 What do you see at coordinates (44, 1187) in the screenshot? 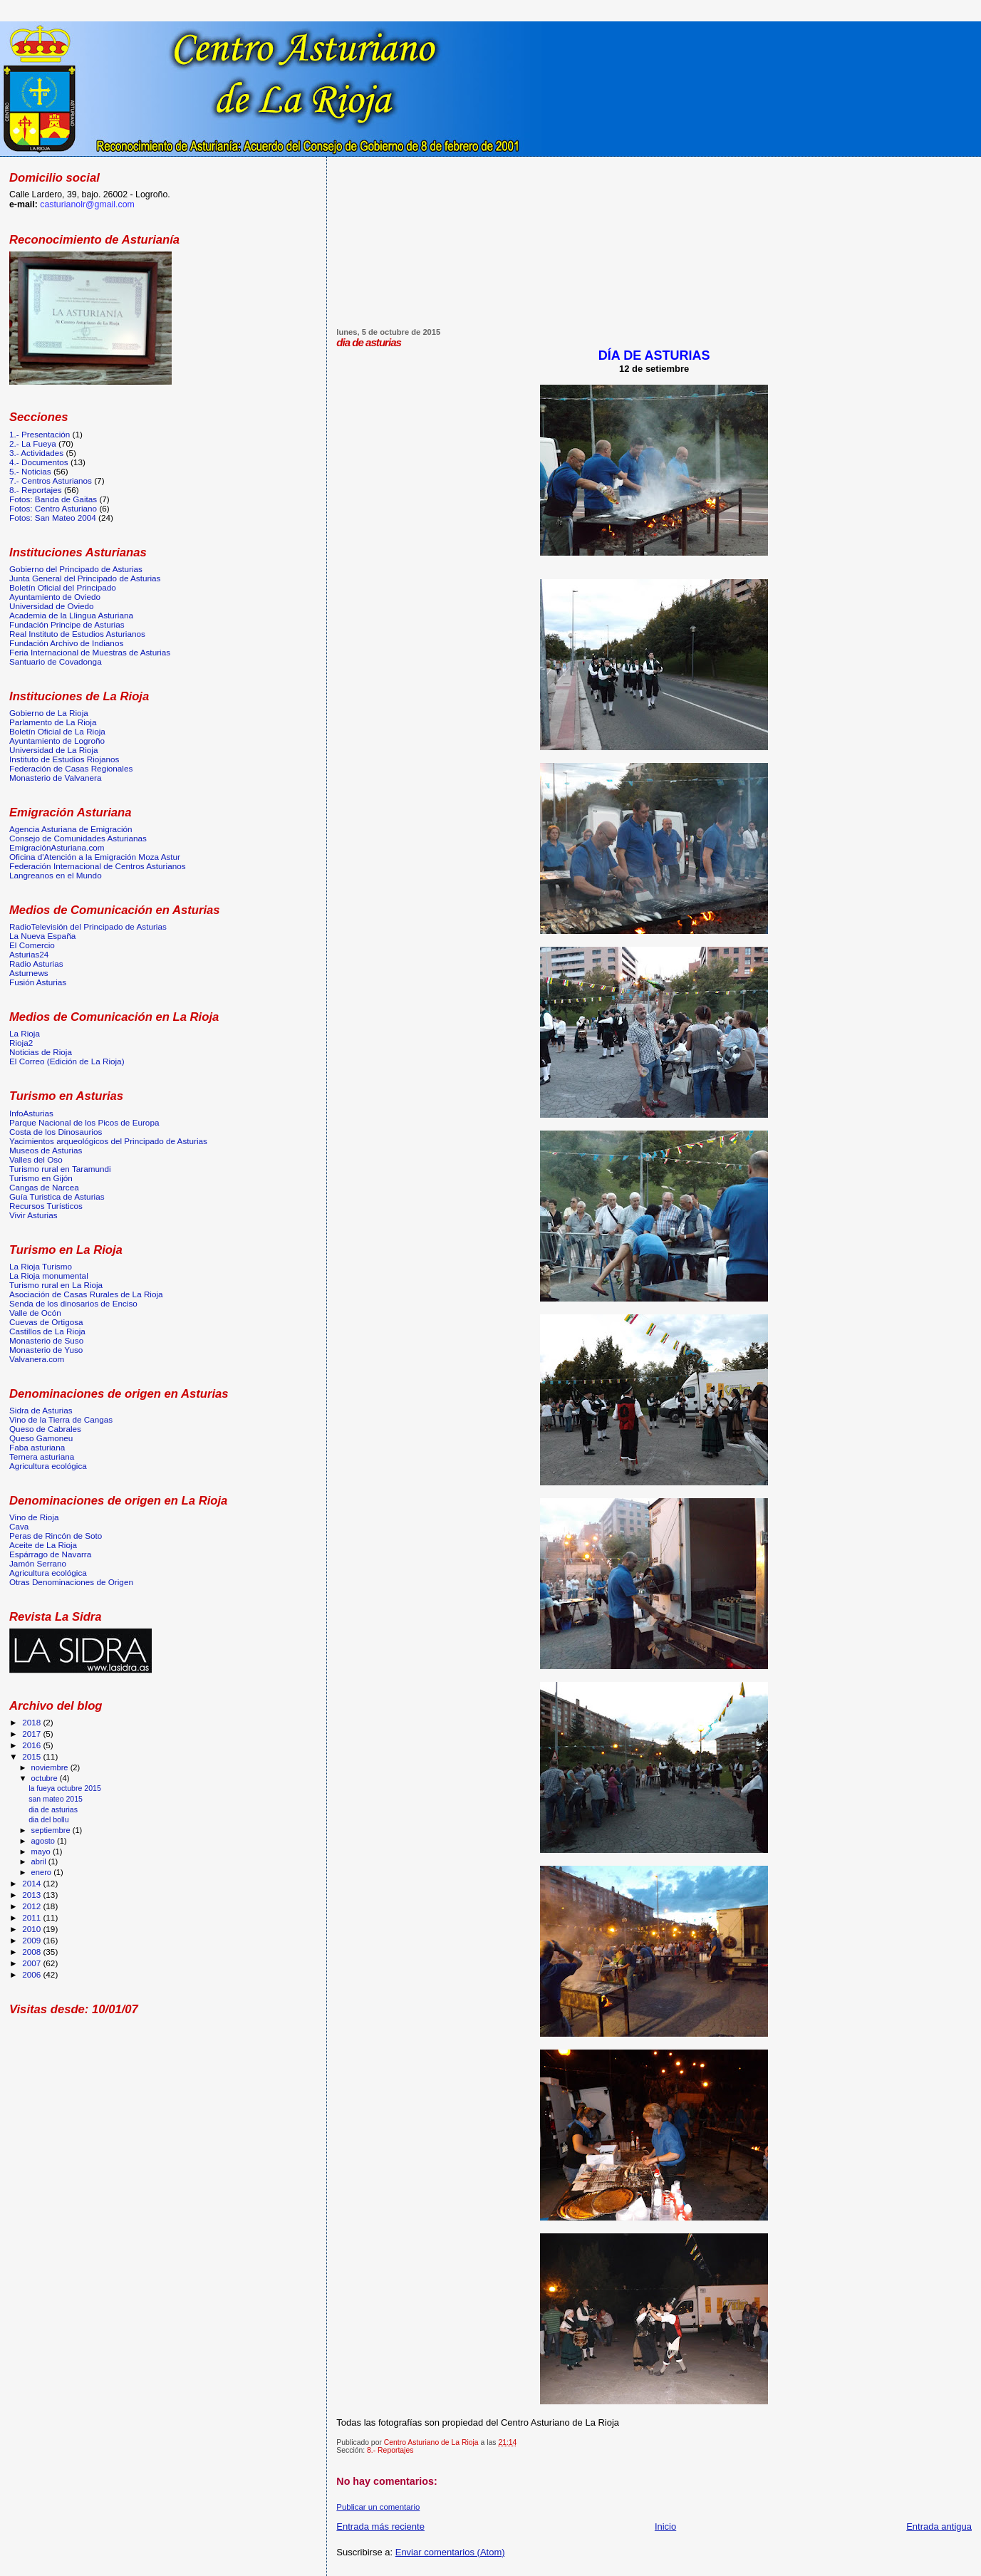
I see `Cangas de Narcea` at bounding box center [44, 1187].